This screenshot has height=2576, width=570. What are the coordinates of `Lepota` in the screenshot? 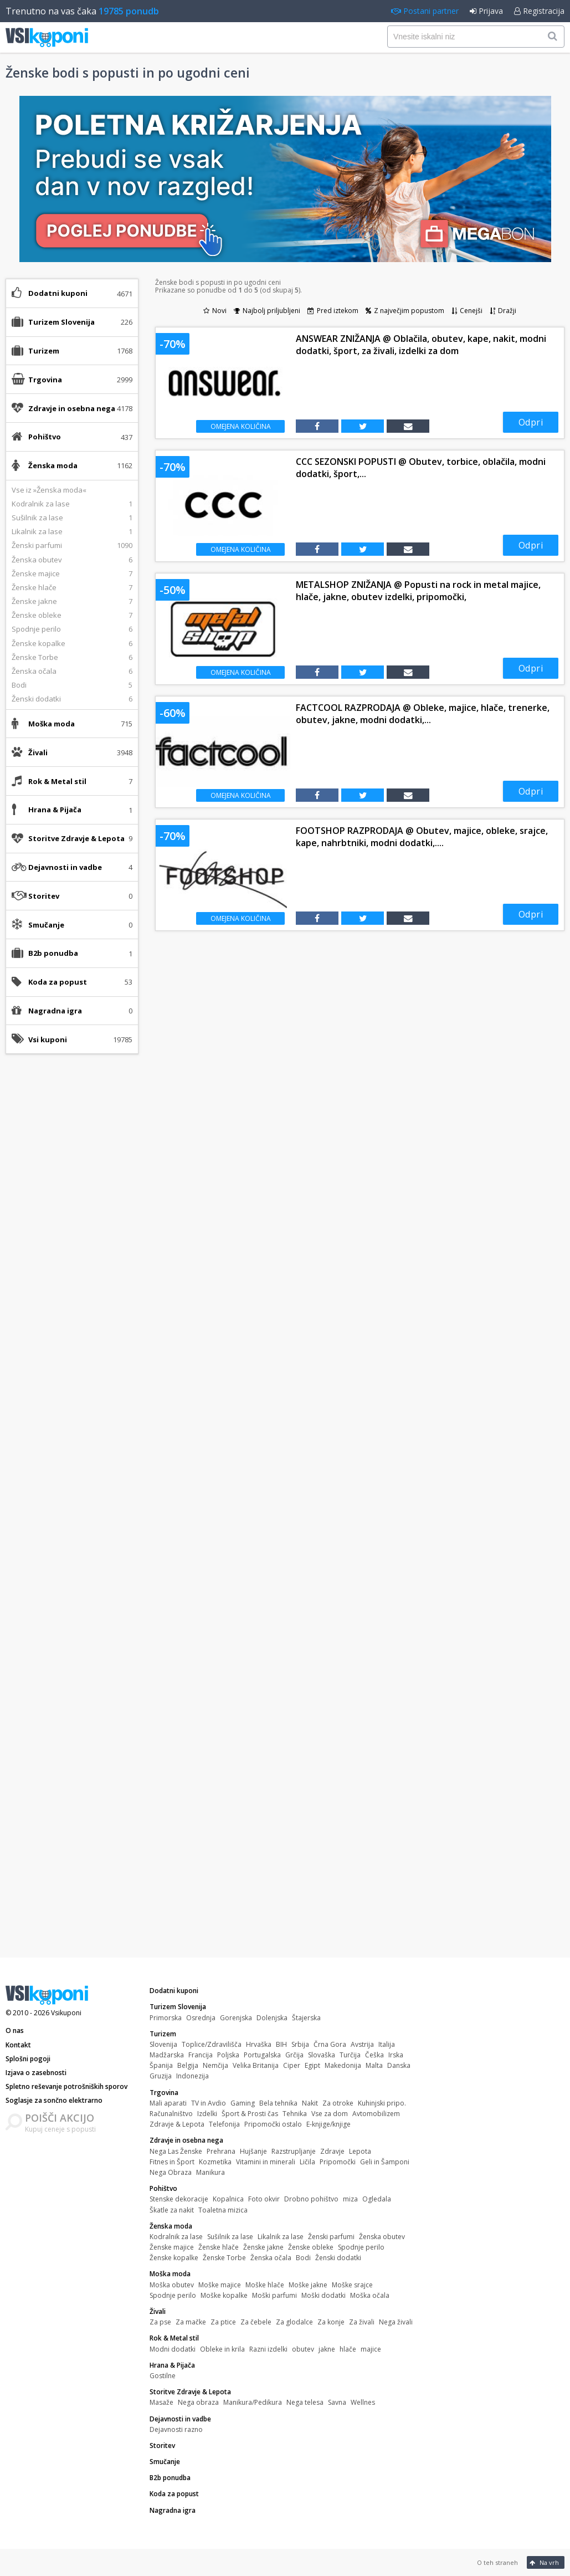 It's located at (360, 2151).